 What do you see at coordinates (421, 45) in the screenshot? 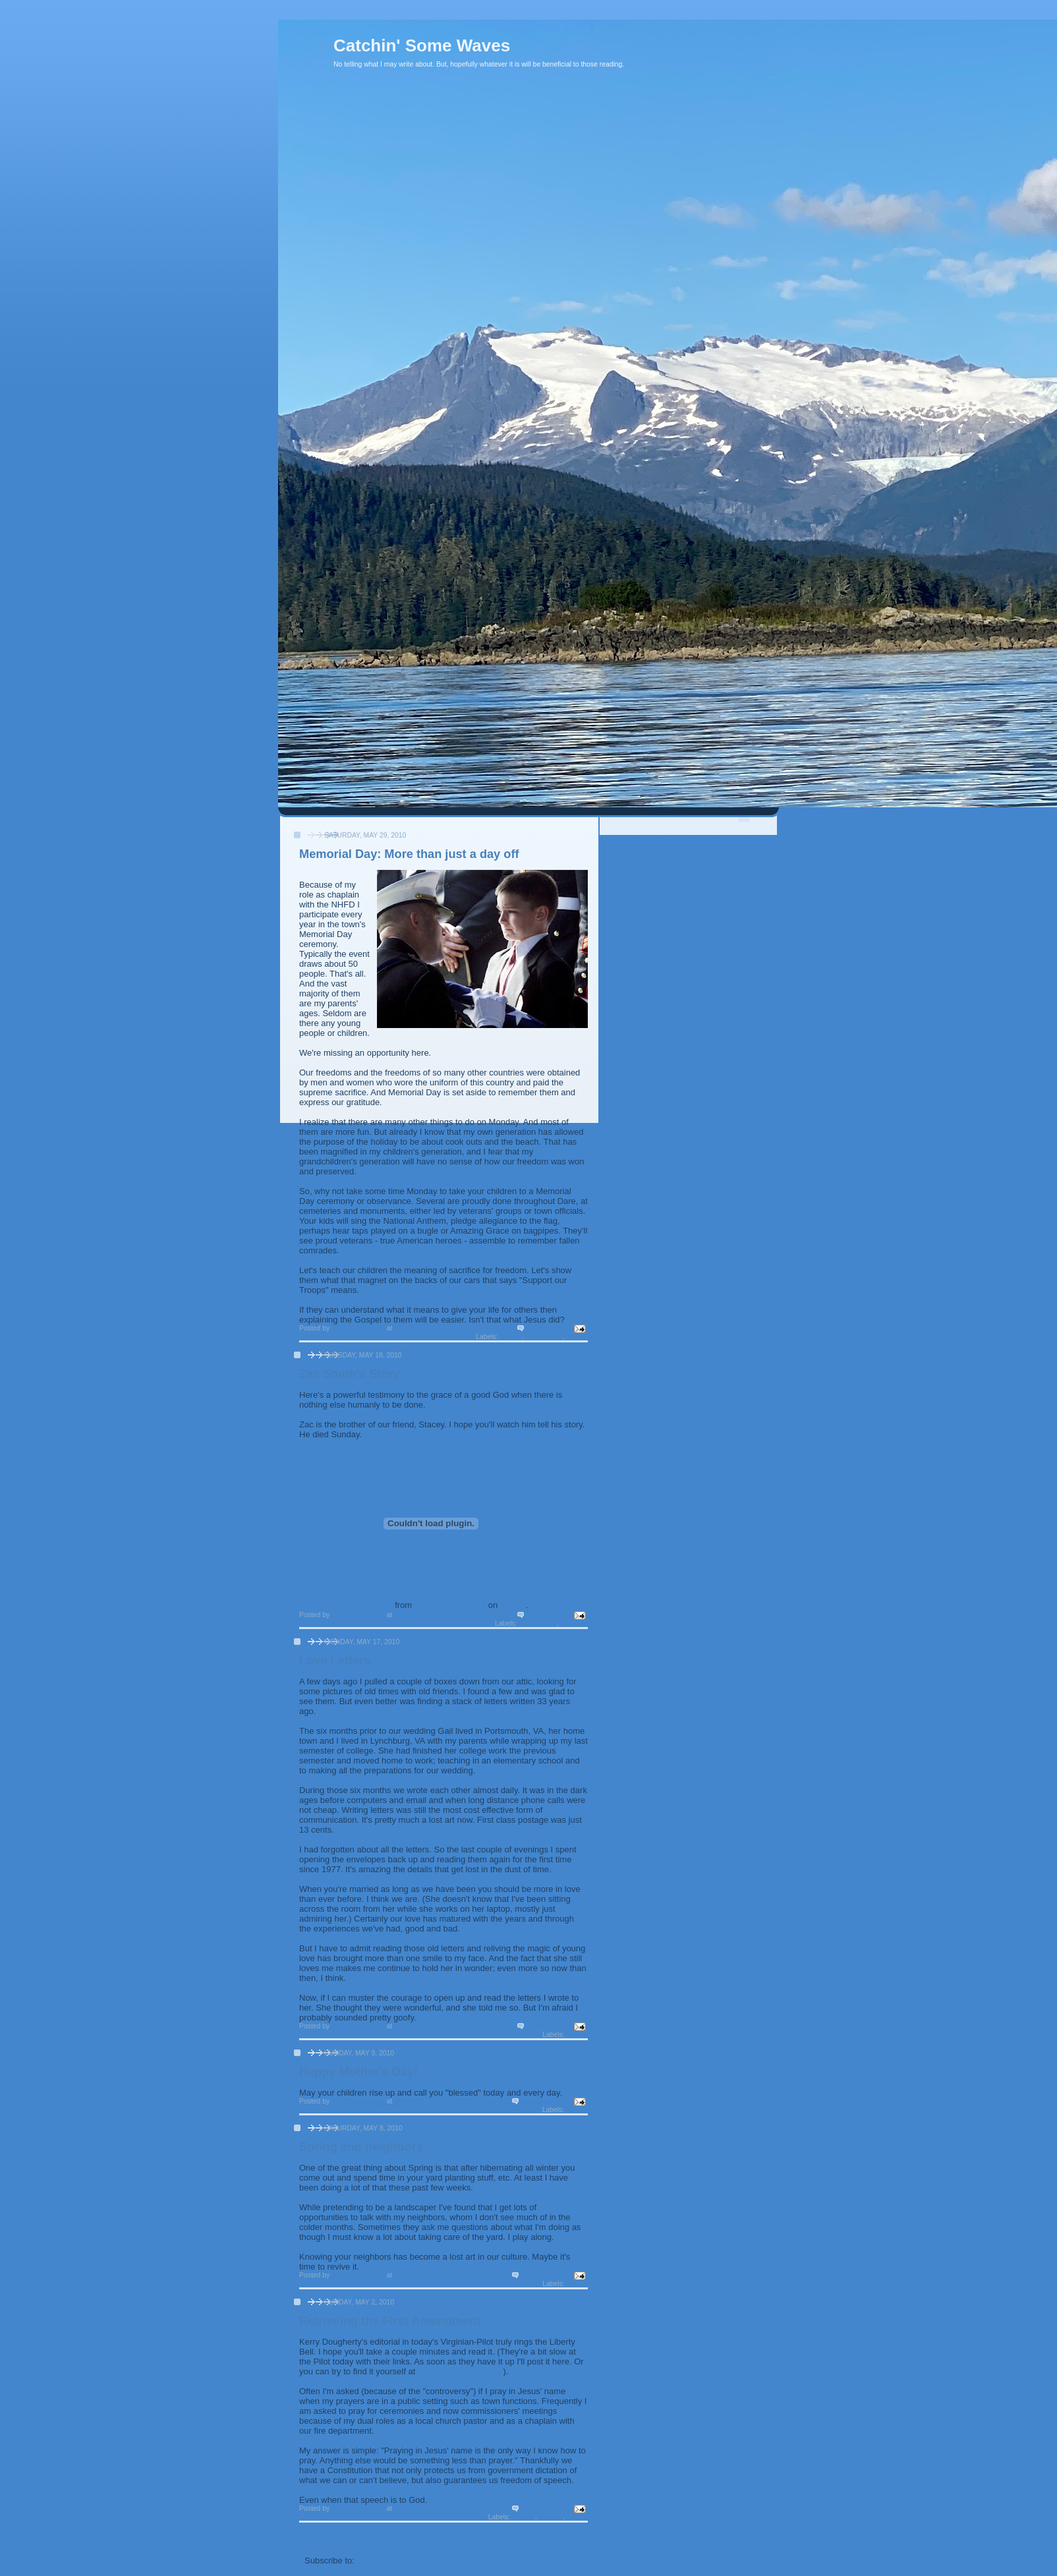
I see `Catchin' Some Waves` at bounding box center [421, 45].